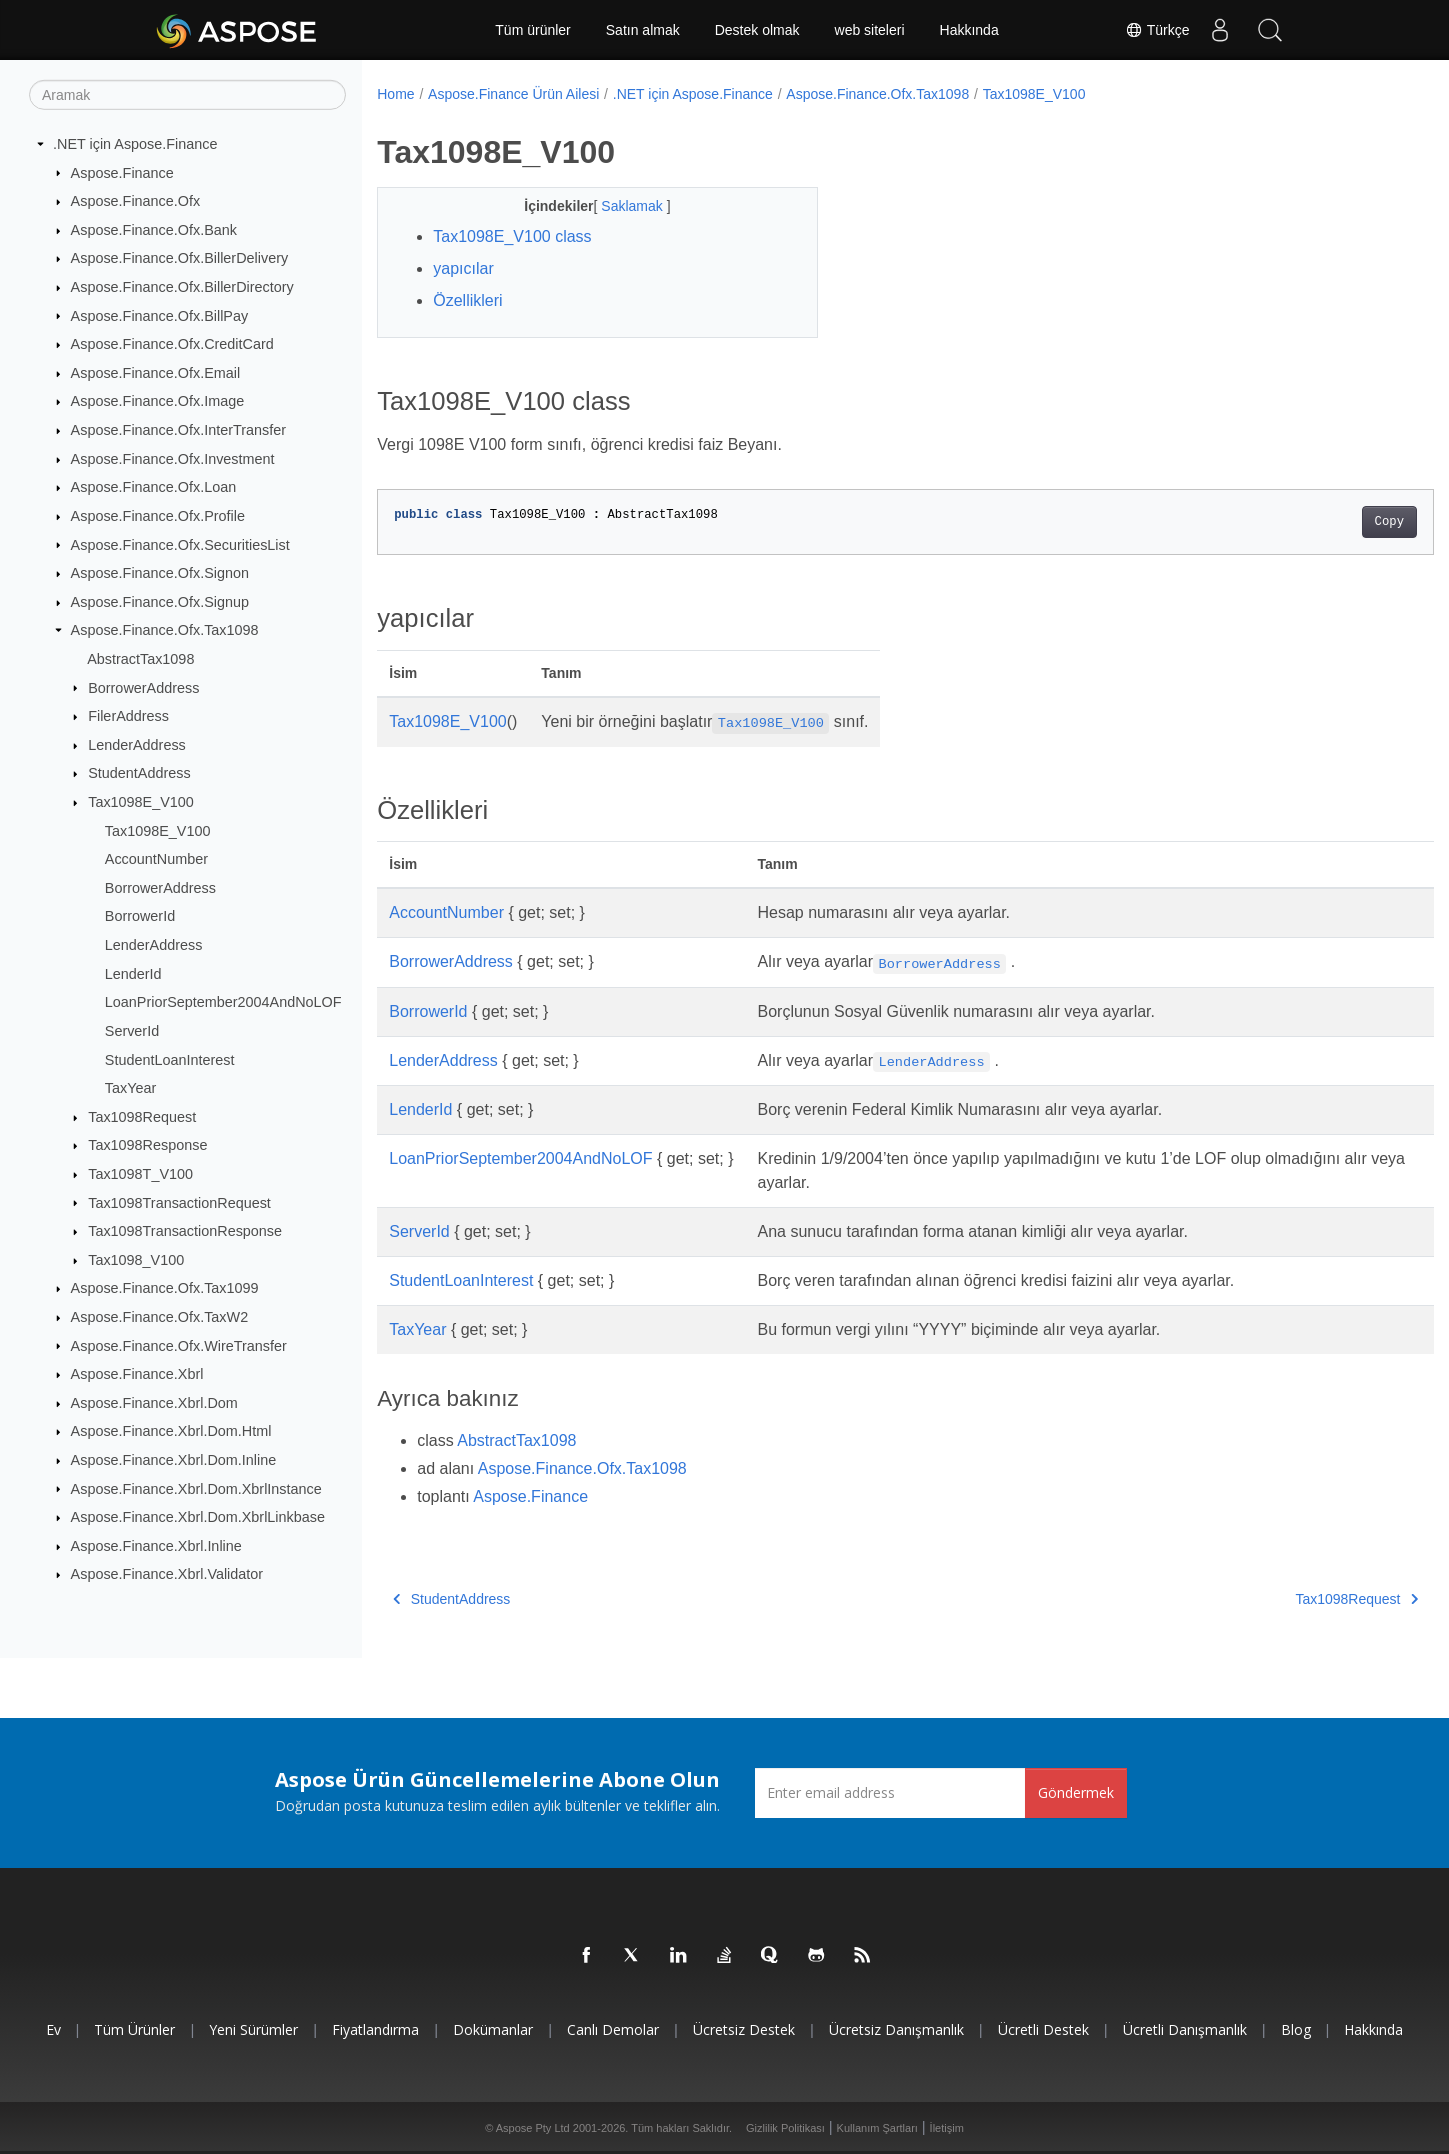  I want to click on LenderAddress, so click(137, 745).